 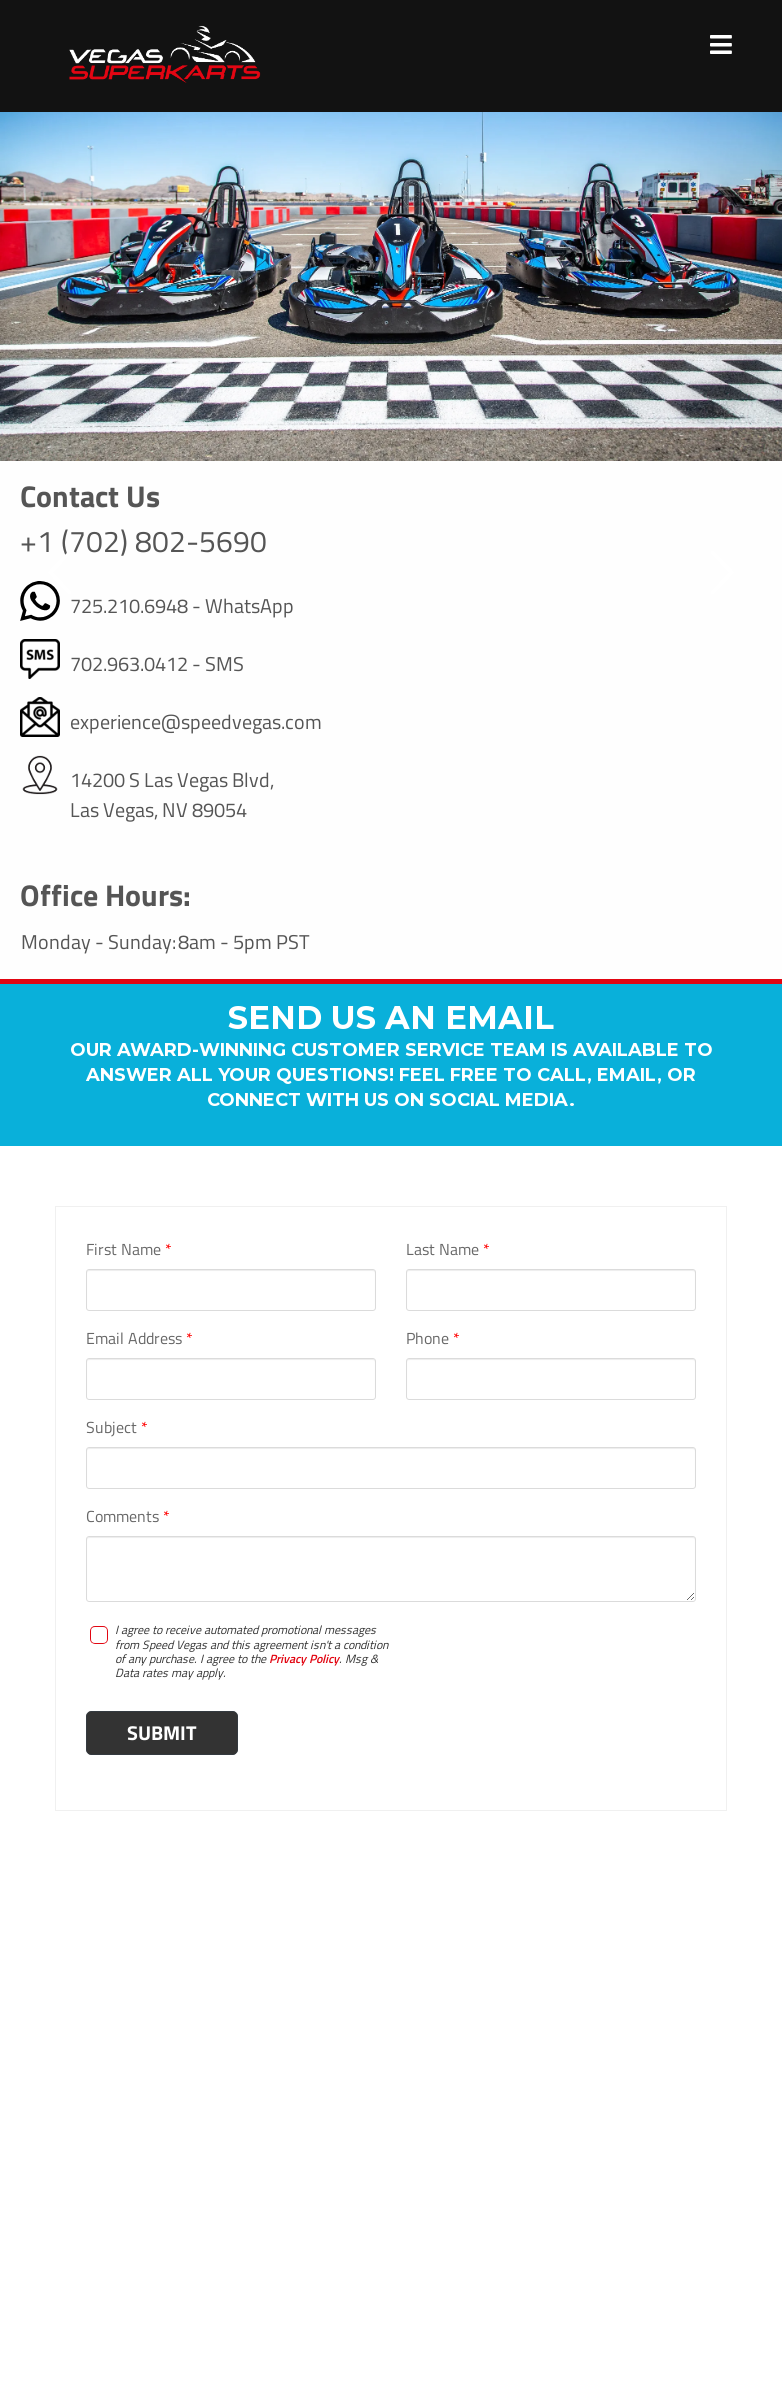 I want to click on 725.210.6948 - WhatsApp, so click(x=182, y=606).